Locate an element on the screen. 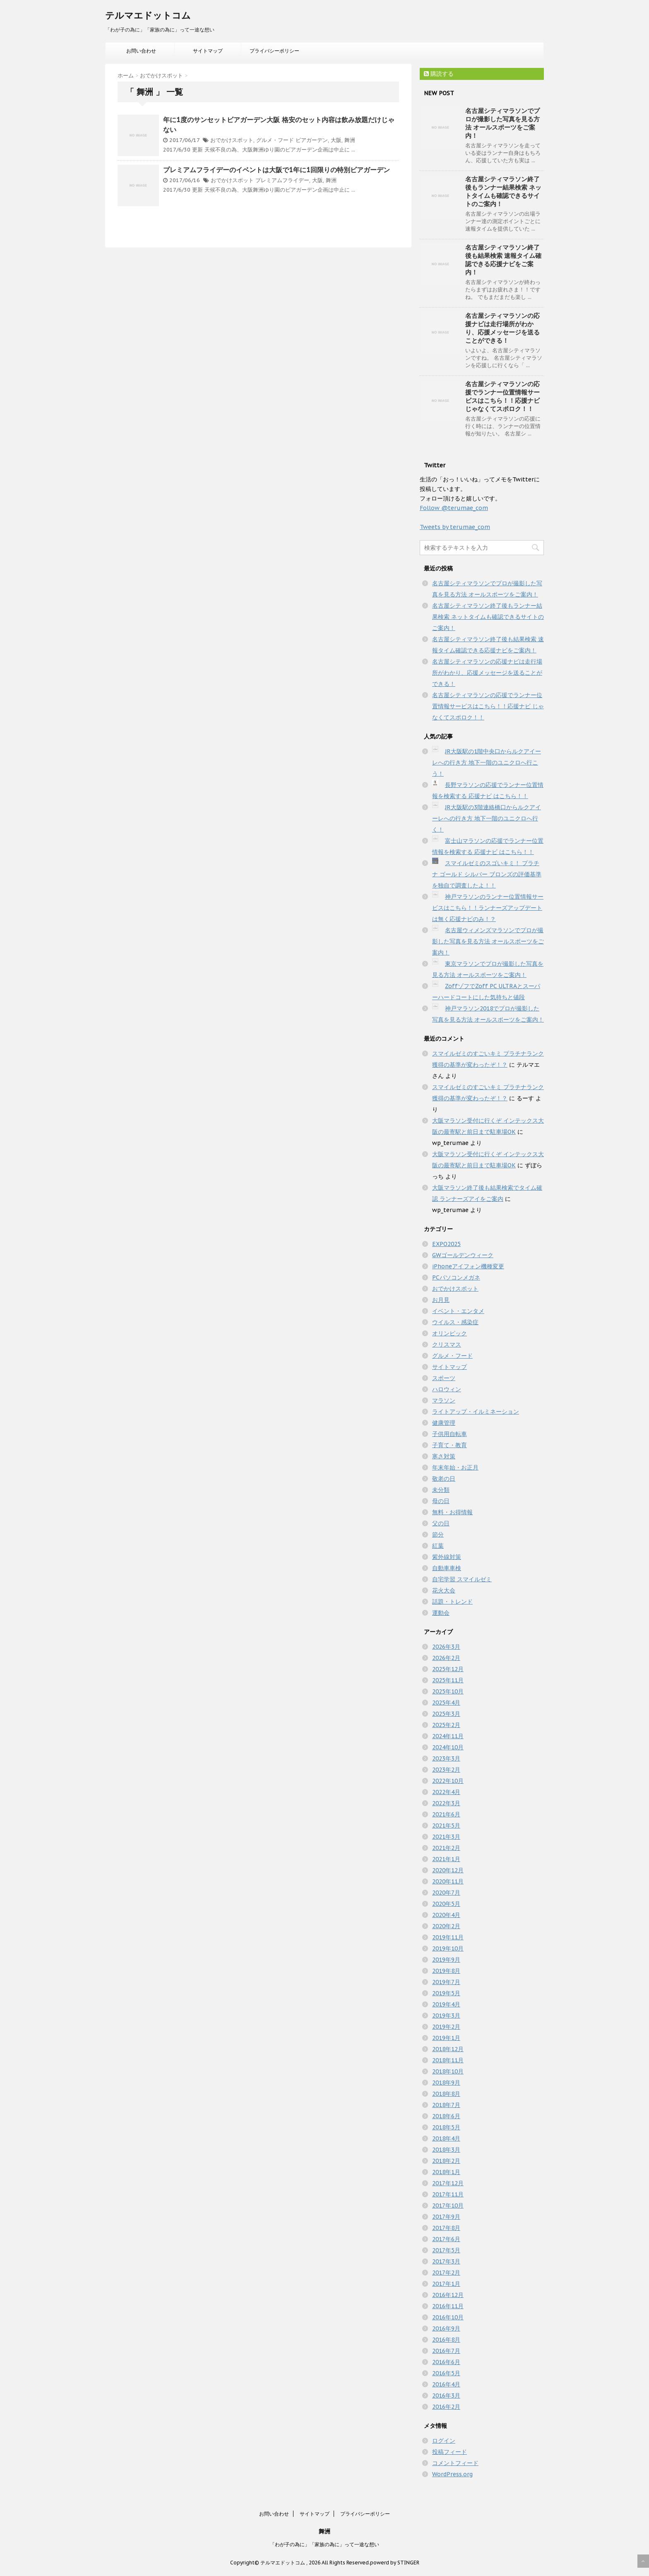  オリンピック is located at coordinates (449, 1333).